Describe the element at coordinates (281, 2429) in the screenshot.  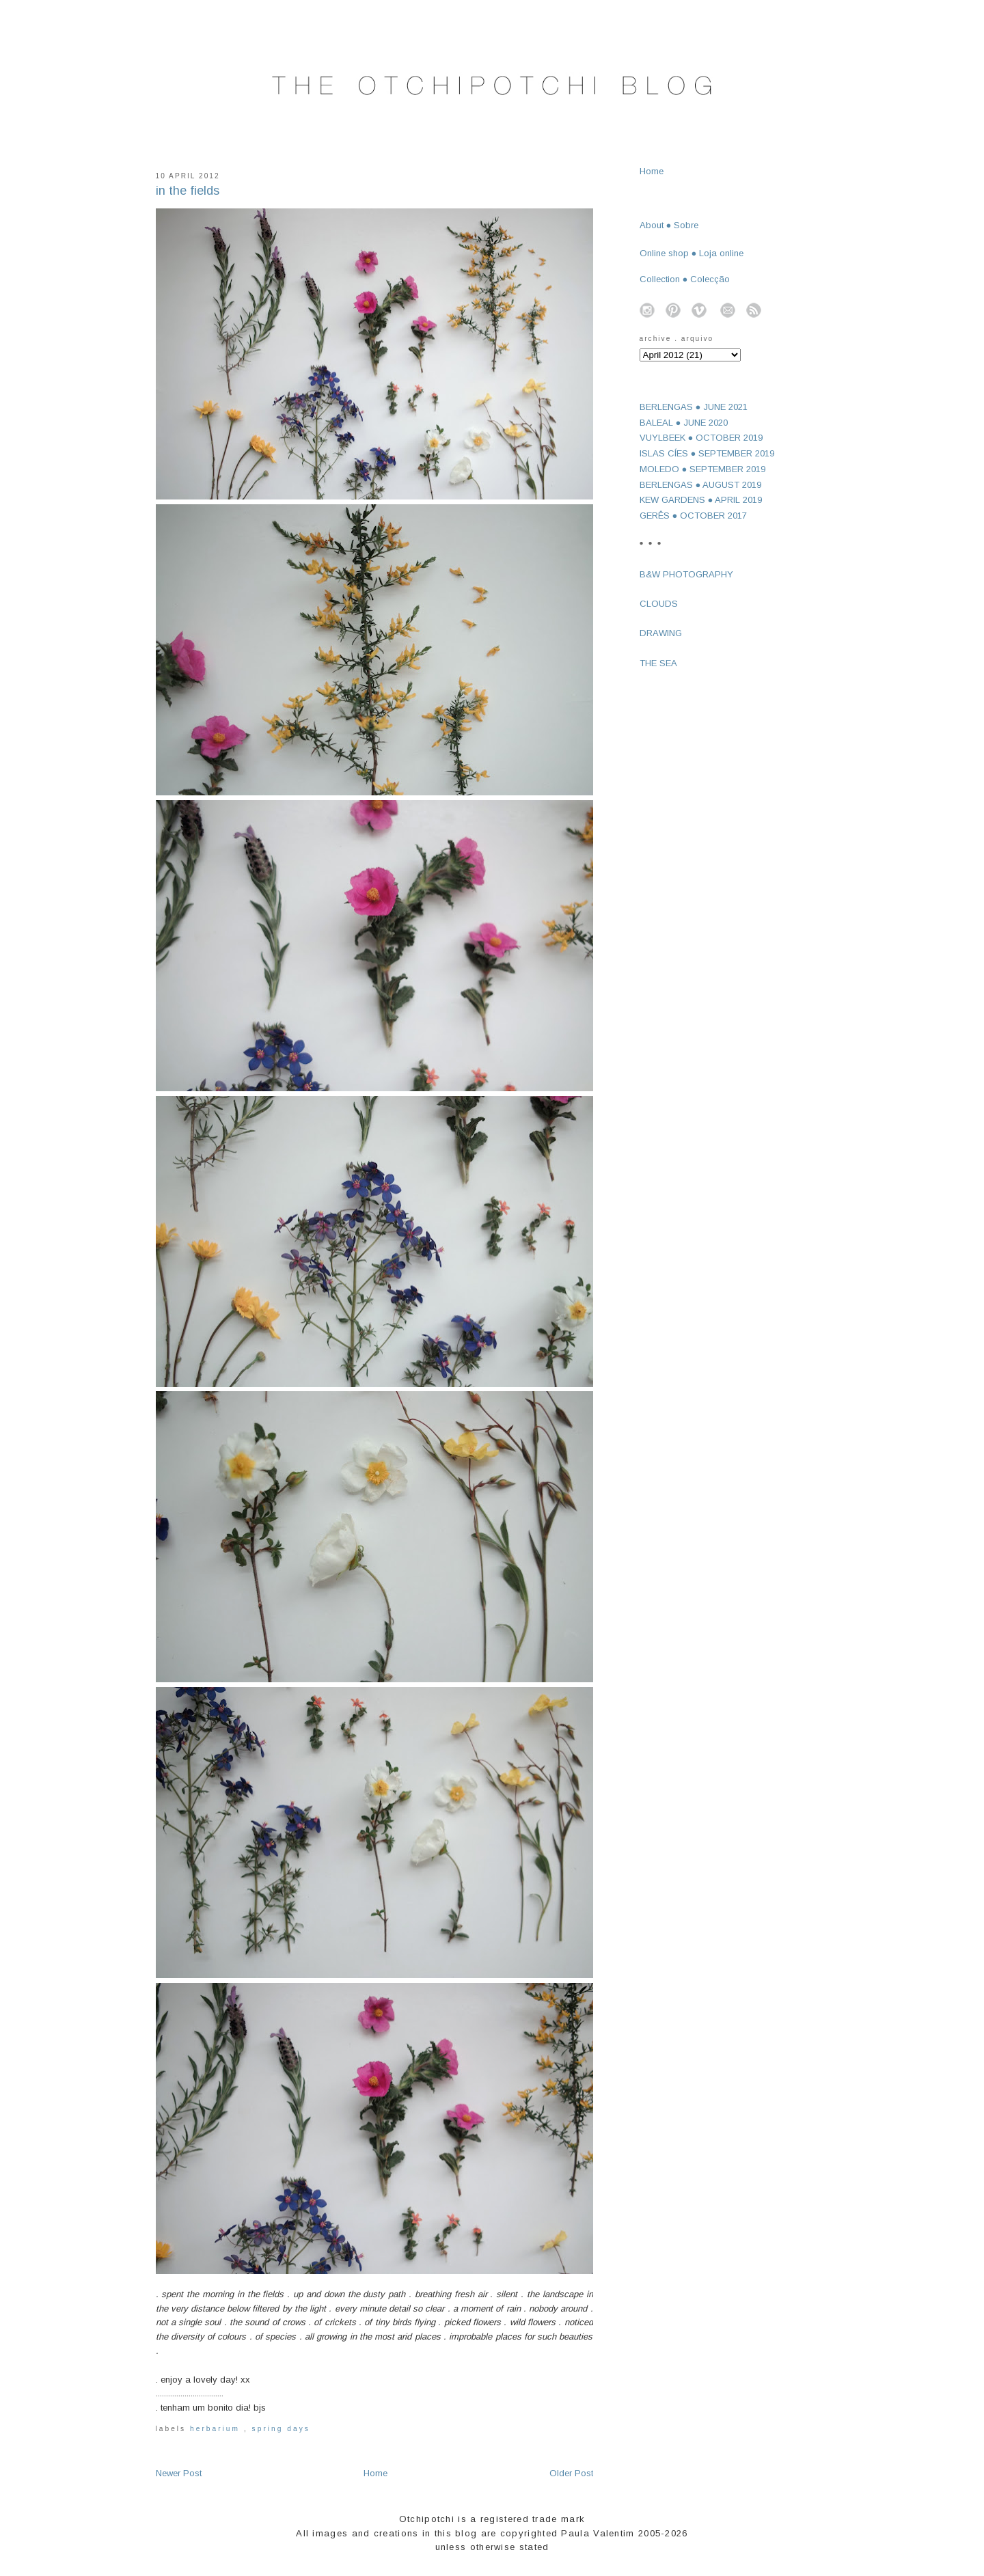
I see `spring days` at that location.